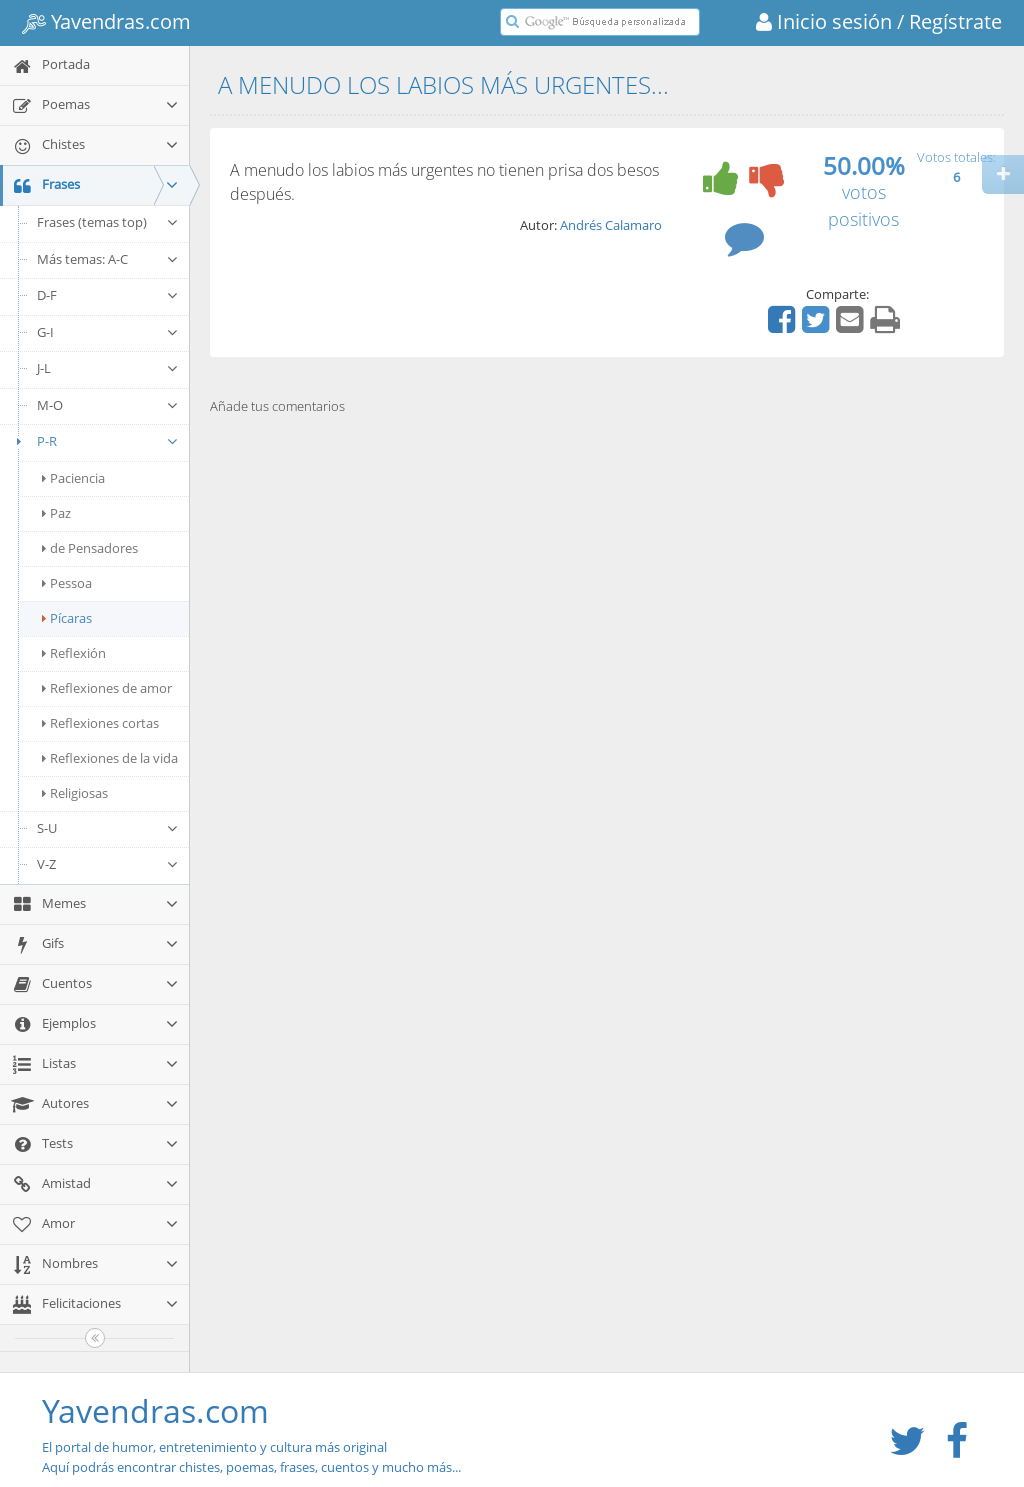 This screenshot has width=1024, height=1487. What do you see at coordinates (108, 332) in the screenshot?
I see `G-I` at bounding box center [108, 332].